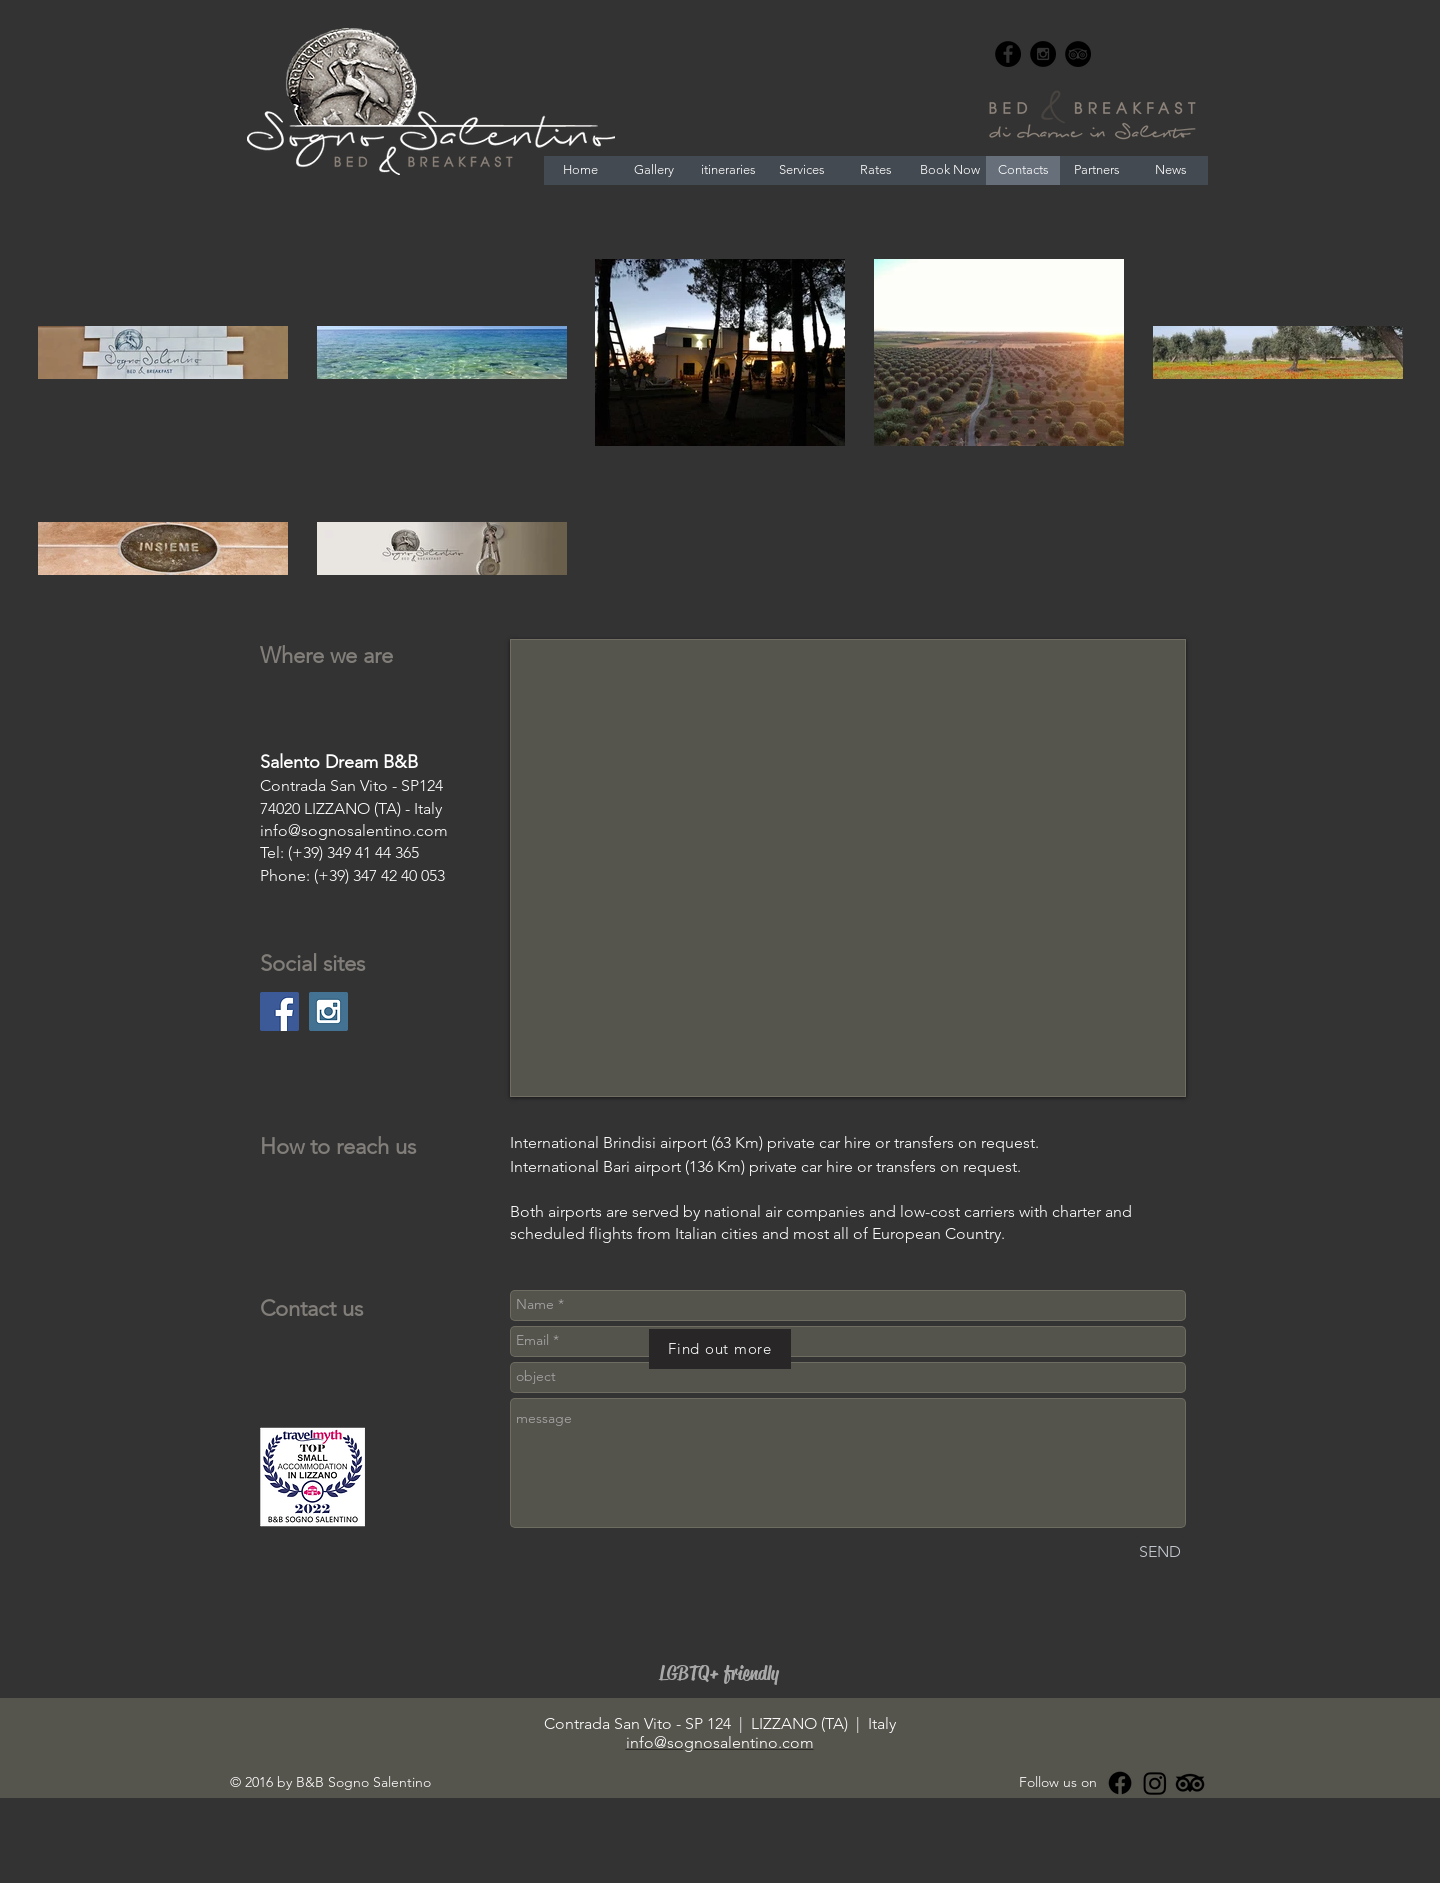 The width and height of the screenshot is (1440, 1883). What do you see at coordinates (1043, 54) in the screenshot?
I see `[Instagram - Black Circle]` at bounding box center [1043, 54].